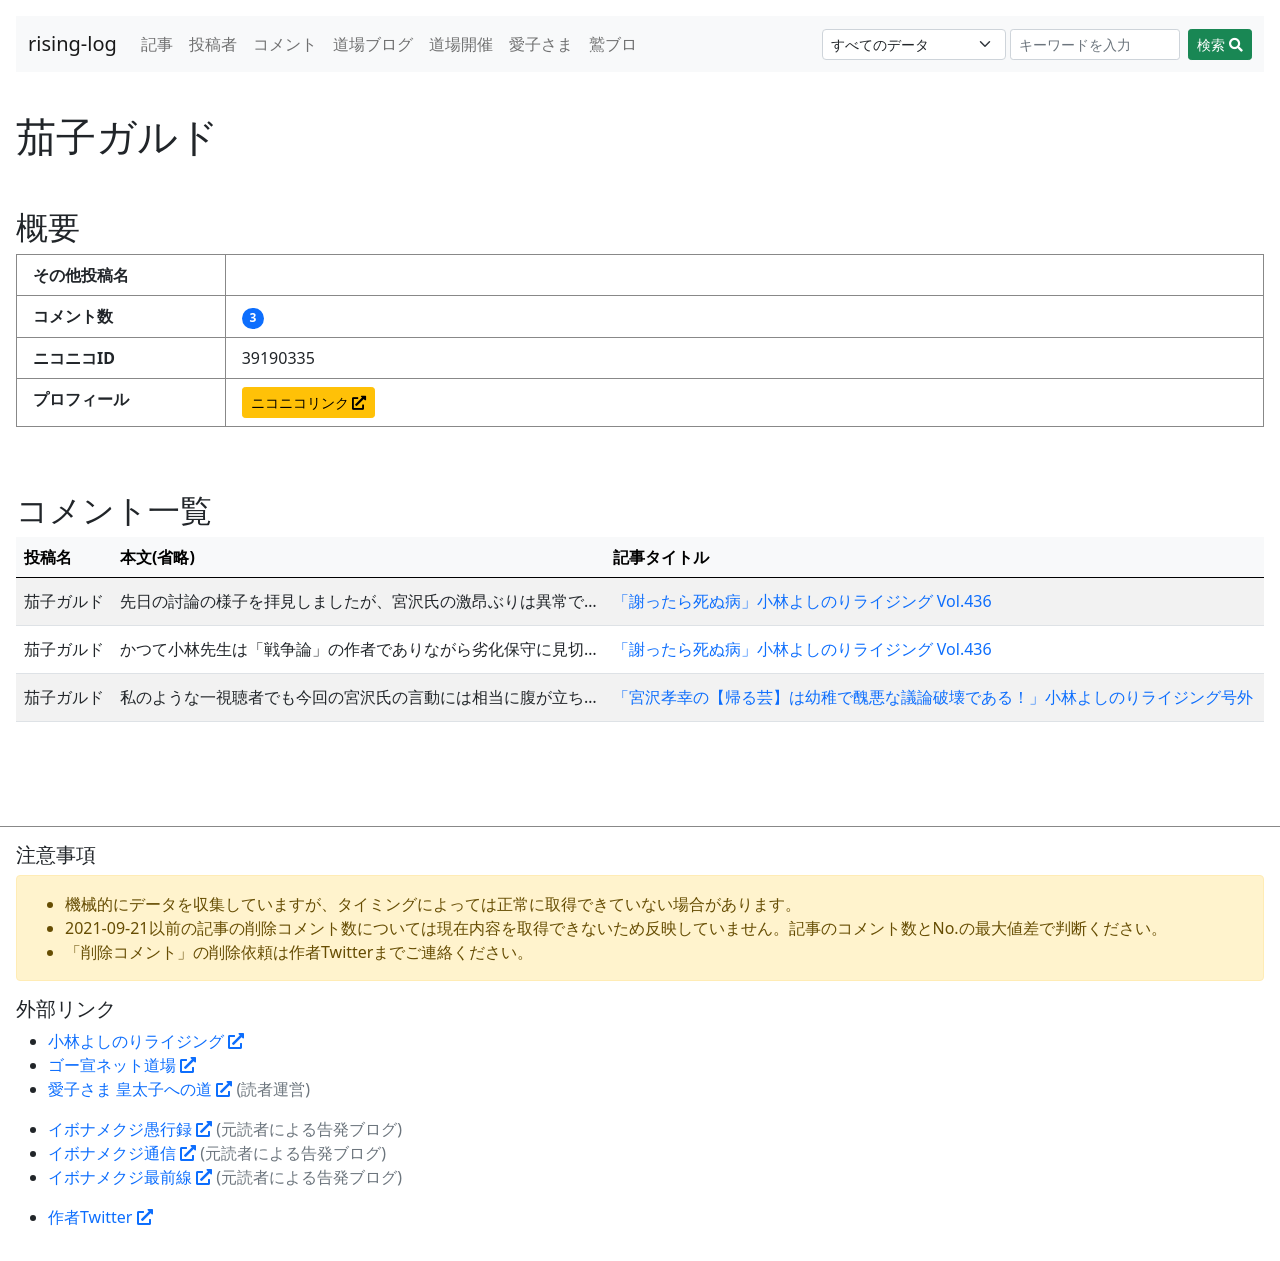 The image size is (1280, 1261). What do you see at coordinates (122, 1153) in the screenshot?
I see `イボナメクジ通信` at bounding box center [122, 1153].